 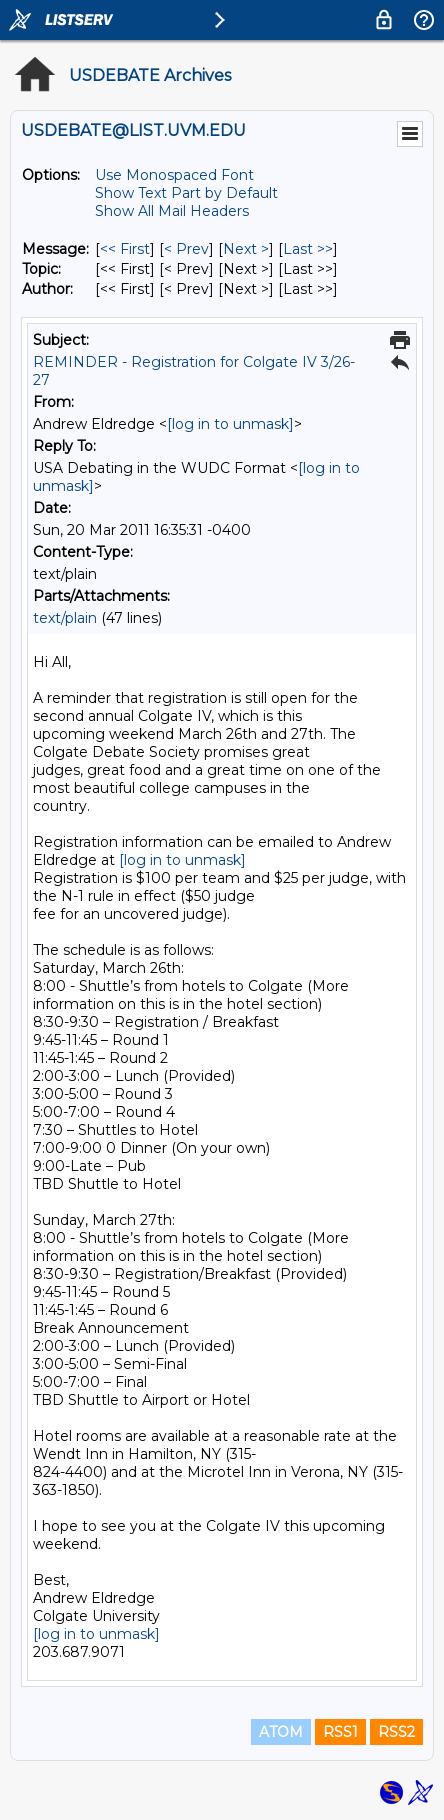 I want to click on Show Text Part by Default, so click(x=186, y=193).